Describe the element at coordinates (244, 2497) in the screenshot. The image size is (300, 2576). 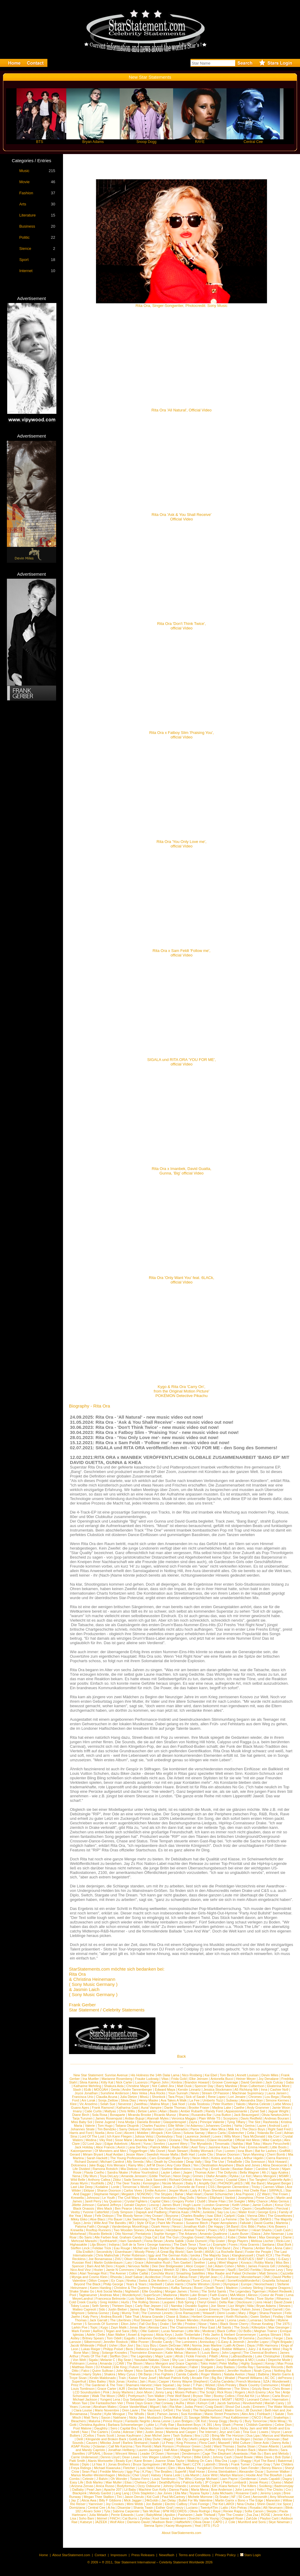
I see `50 Cent` at that location.